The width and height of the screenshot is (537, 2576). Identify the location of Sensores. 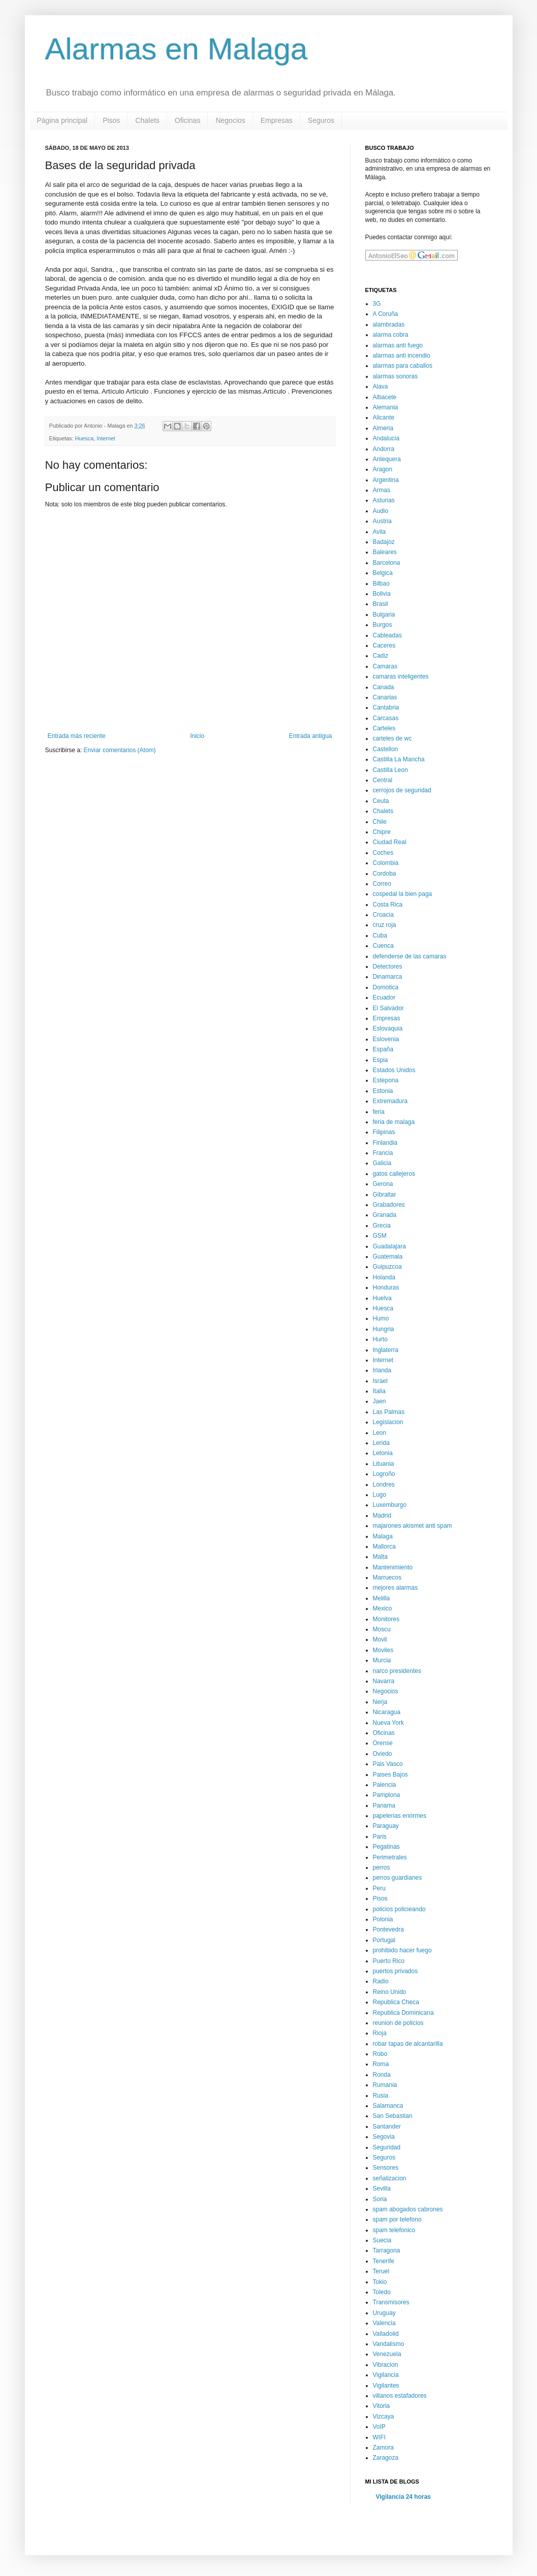
(386, 2167).